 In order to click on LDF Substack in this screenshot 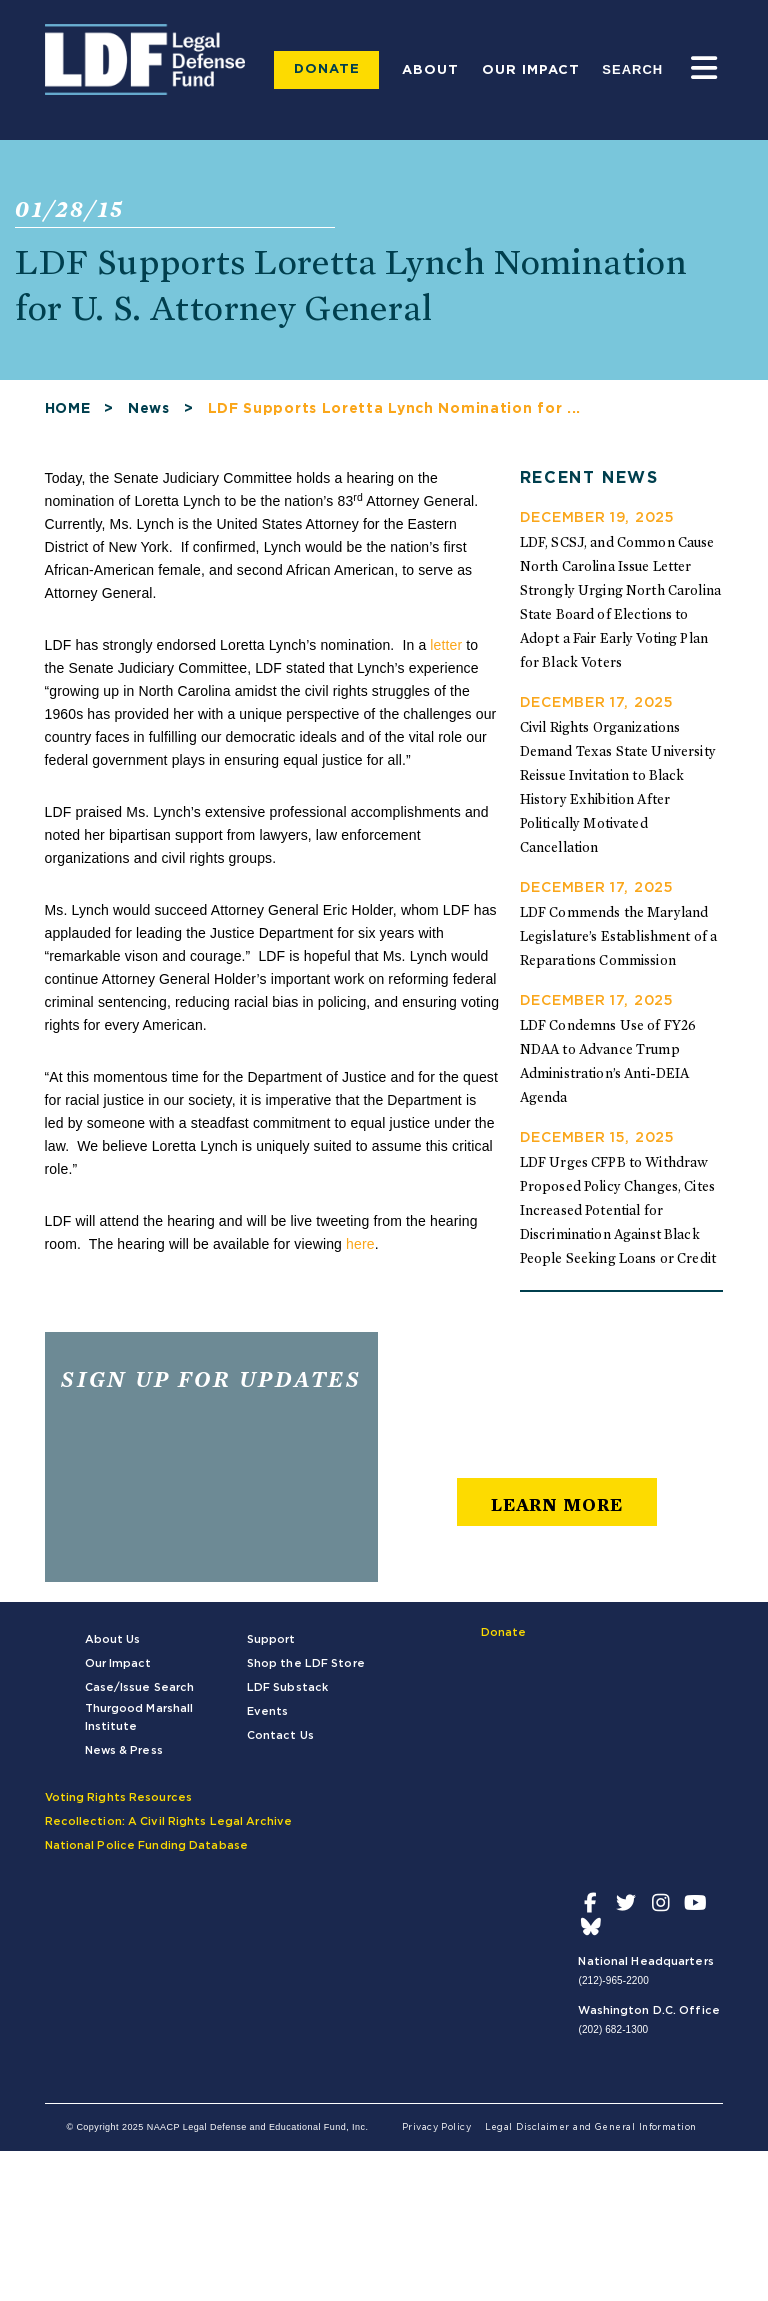, I will do `click(287, 1687)`.